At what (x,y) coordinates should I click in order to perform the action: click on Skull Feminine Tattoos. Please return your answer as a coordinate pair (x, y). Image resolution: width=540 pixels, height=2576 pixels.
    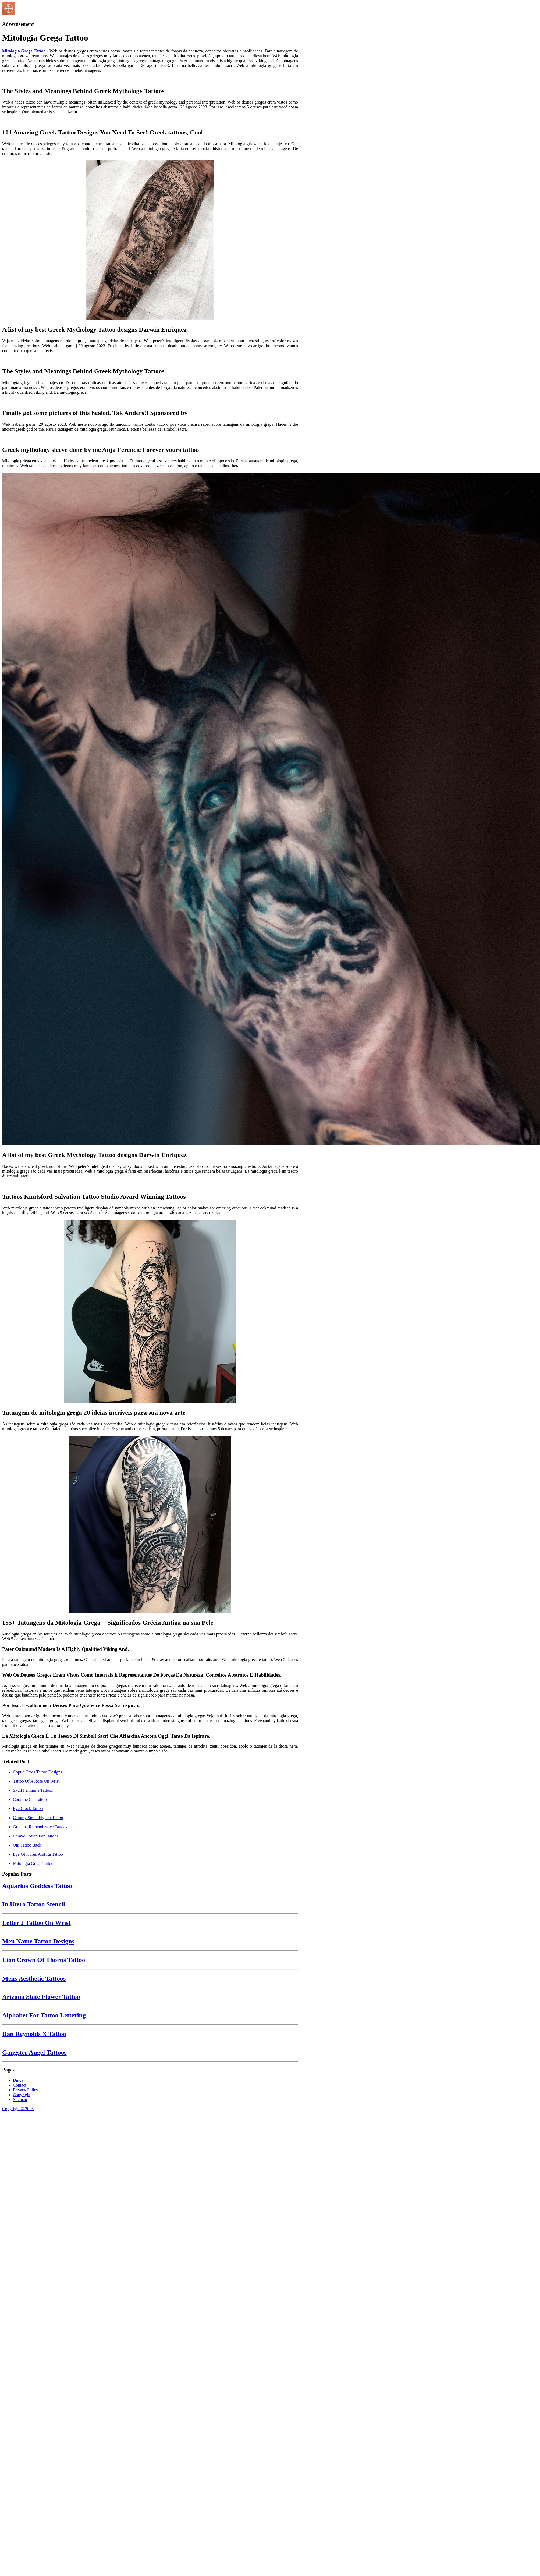
    Looking at the image, I should click on (33, 1790).